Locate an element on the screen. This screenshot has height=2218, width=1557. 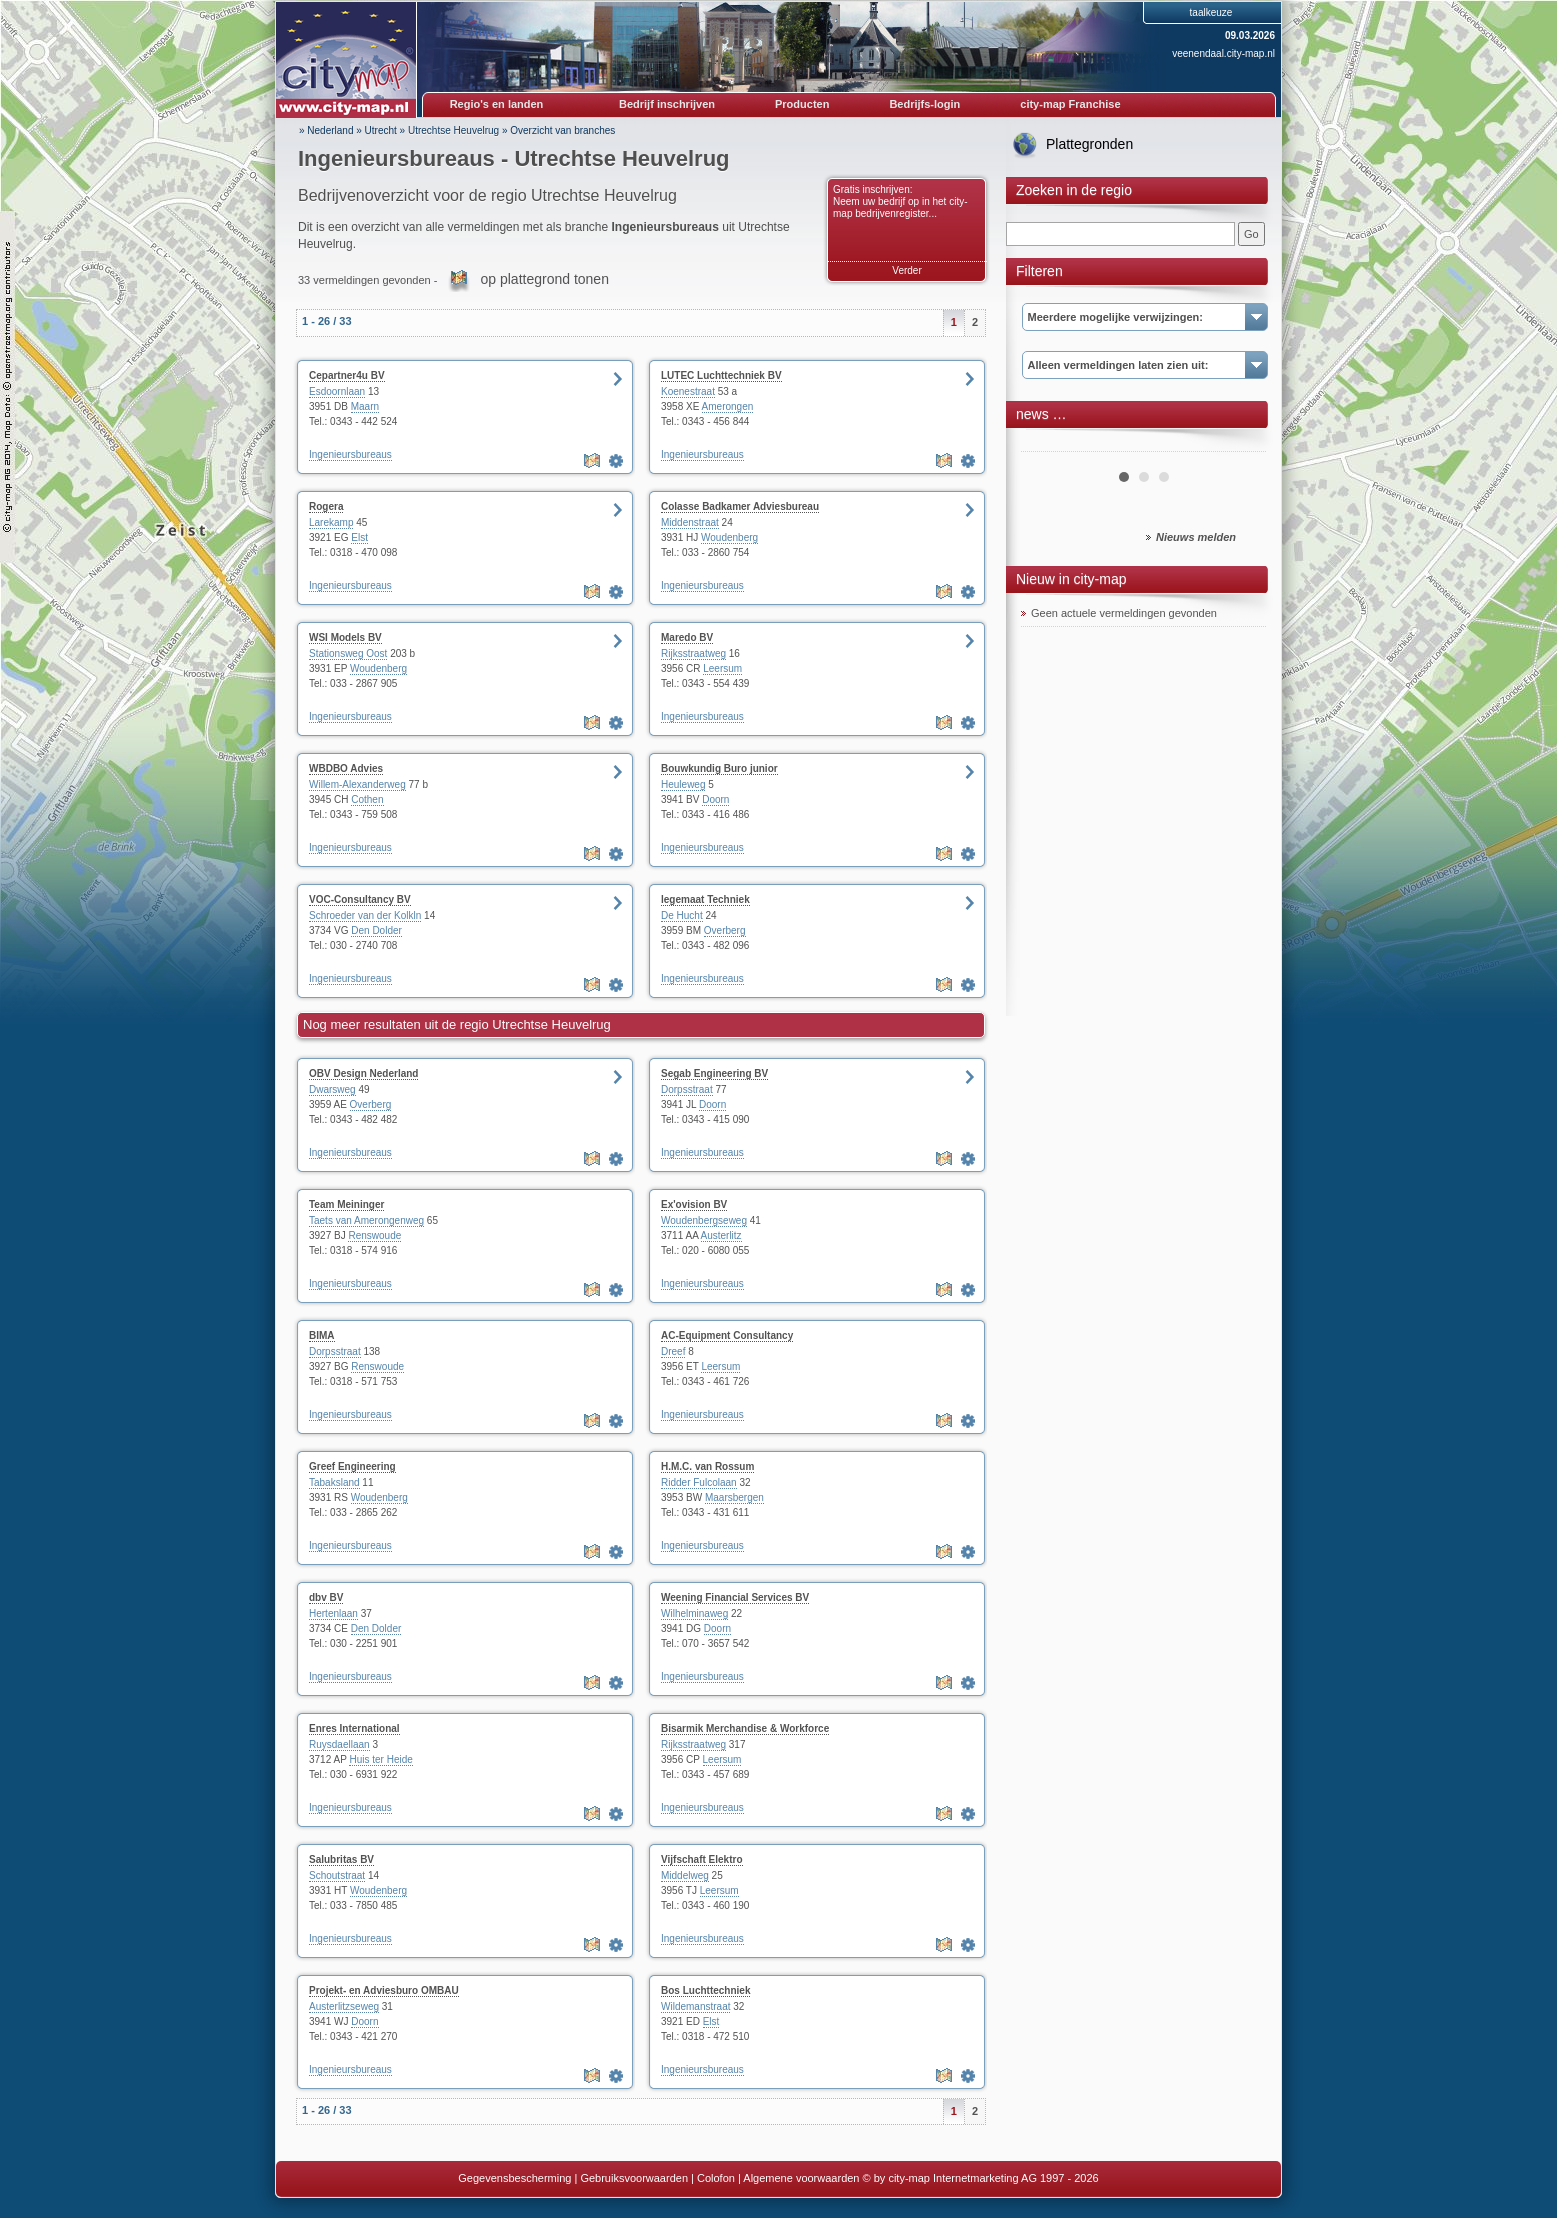
Utrecht is located at coordinates (381, 130).